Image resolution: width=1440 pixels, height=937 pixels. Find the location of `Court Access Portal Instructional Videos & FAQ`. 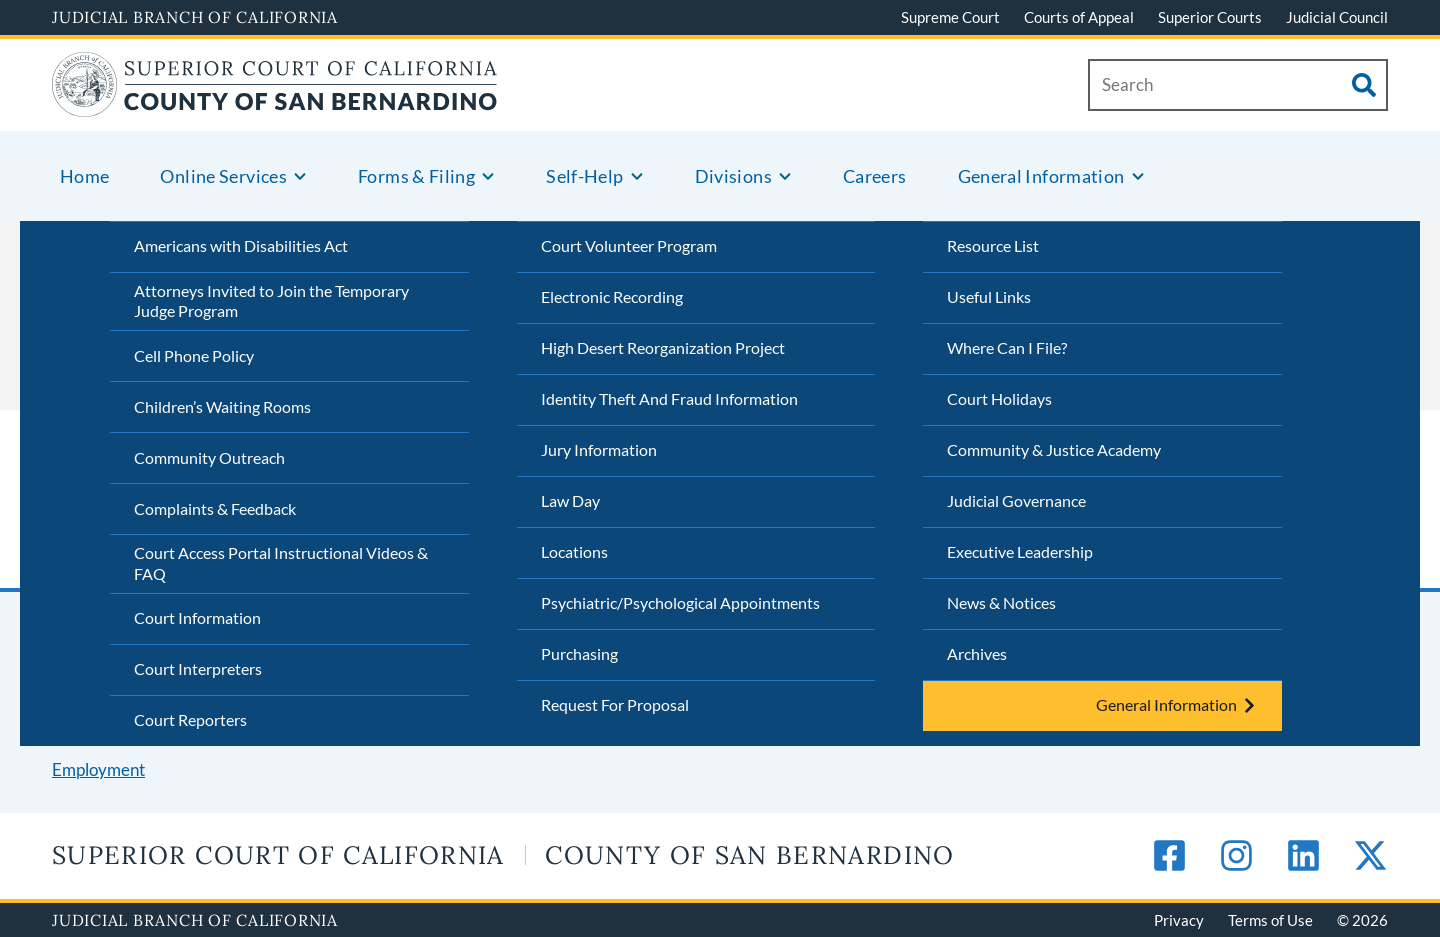

Court Access Portal Instructional Videos & FAQ is located at coordinates (281, 563).